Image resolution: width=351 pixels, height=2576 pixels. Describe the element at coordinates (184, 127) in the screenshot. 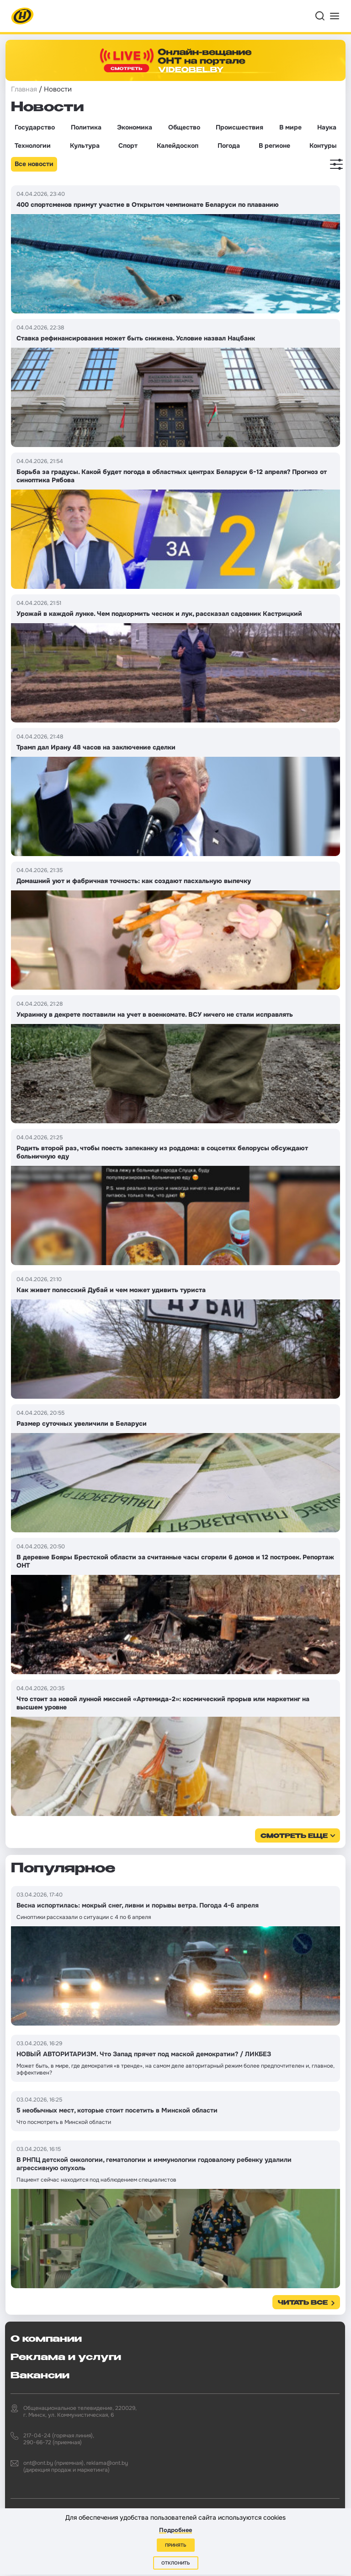

I see `Общество` at that location.